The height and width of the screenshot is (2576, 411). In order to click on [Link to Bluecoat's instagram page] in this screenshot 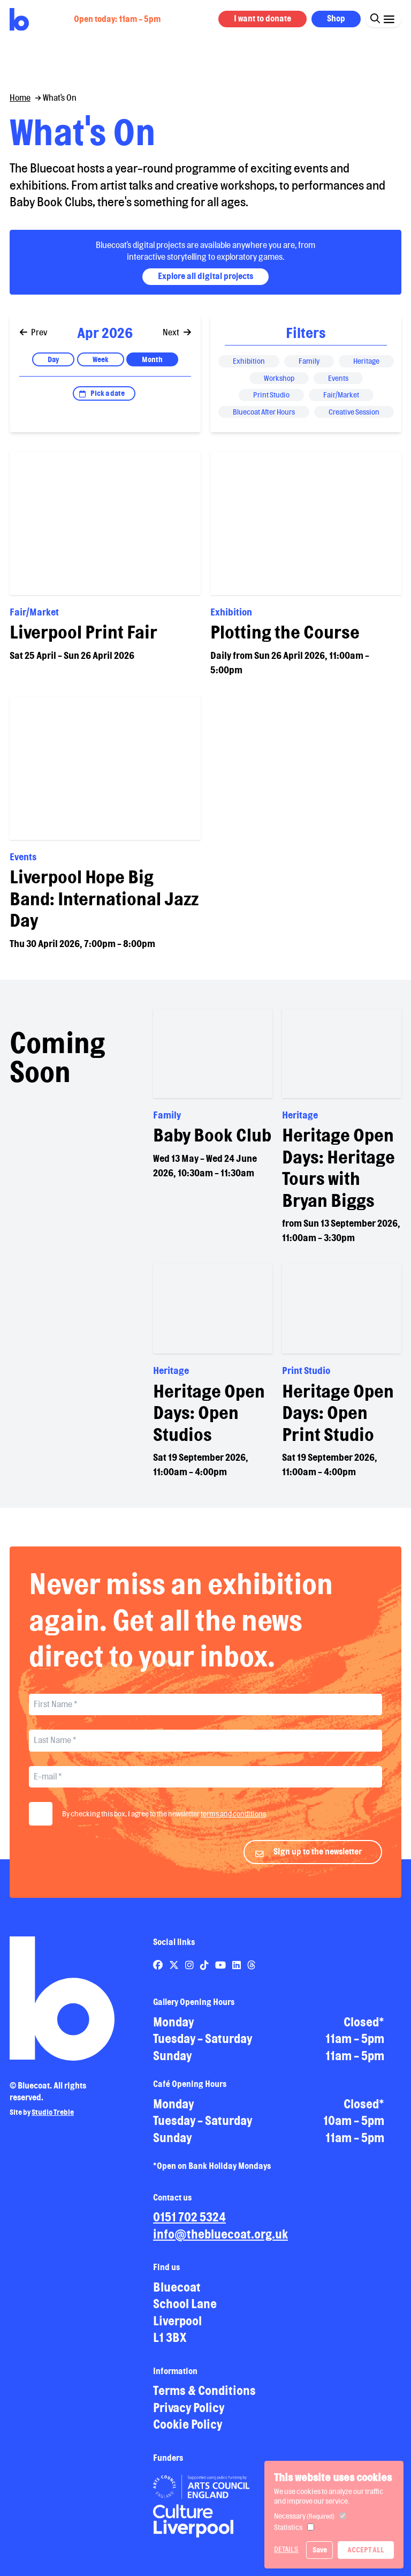, I will do `click(190, 1973)`.